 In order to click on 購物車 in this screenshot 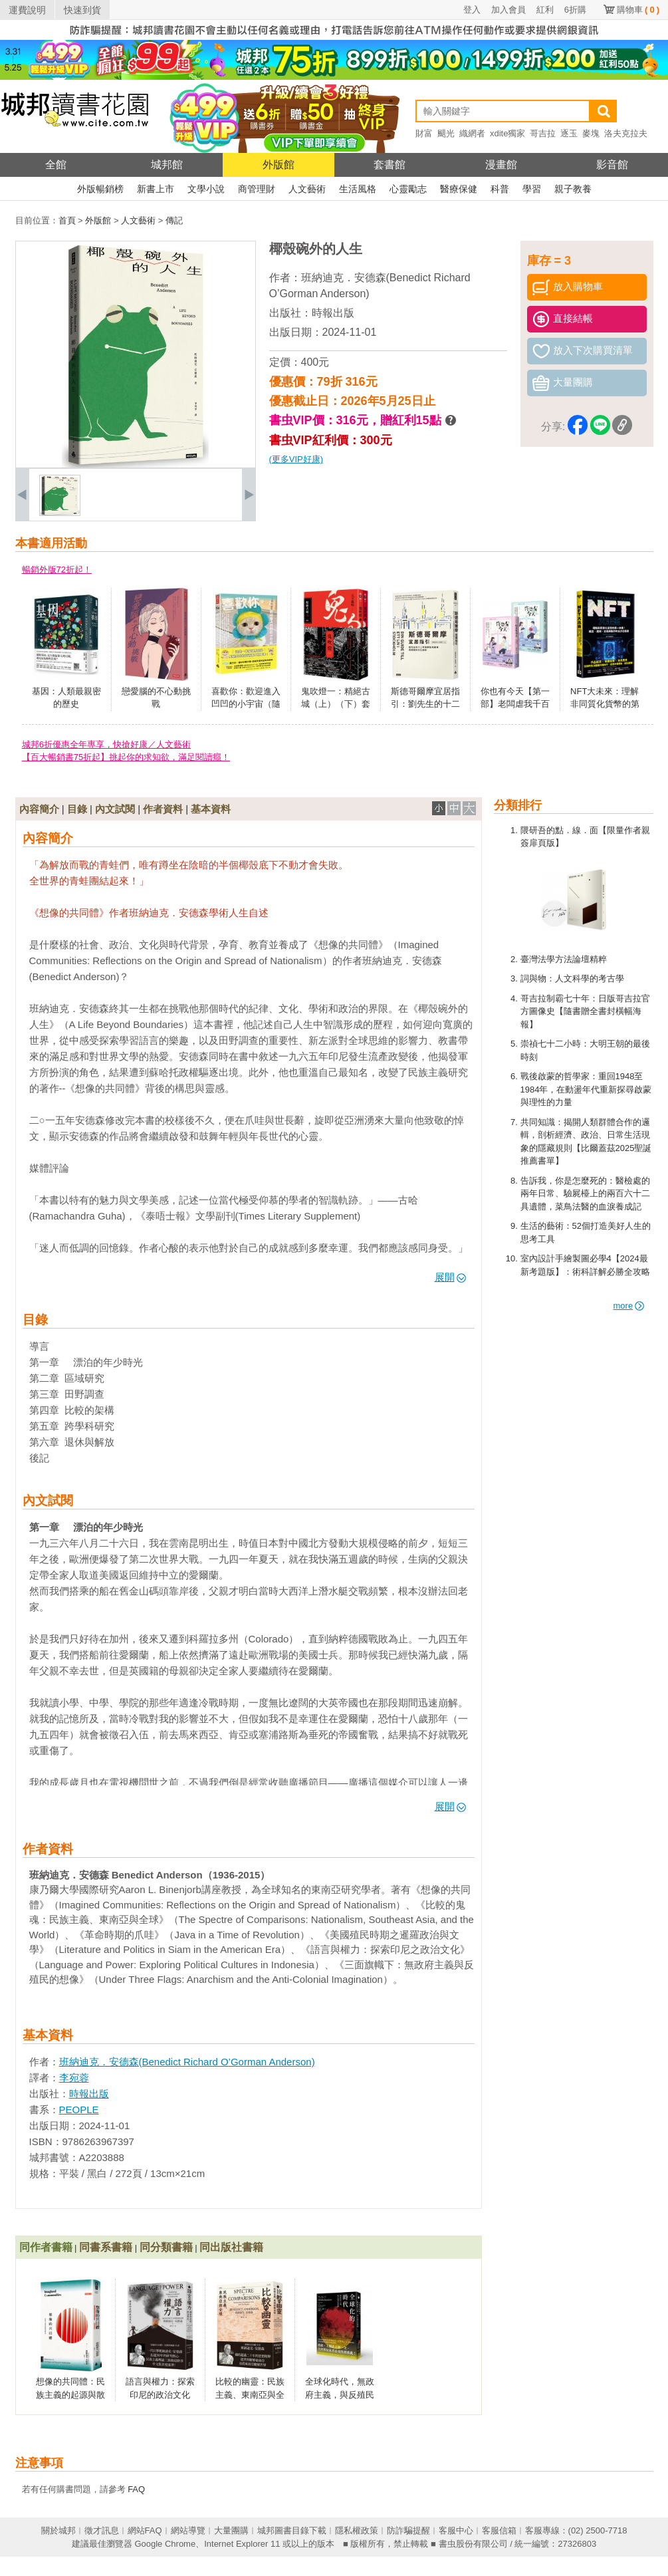, I will do `click(638, 10)`.